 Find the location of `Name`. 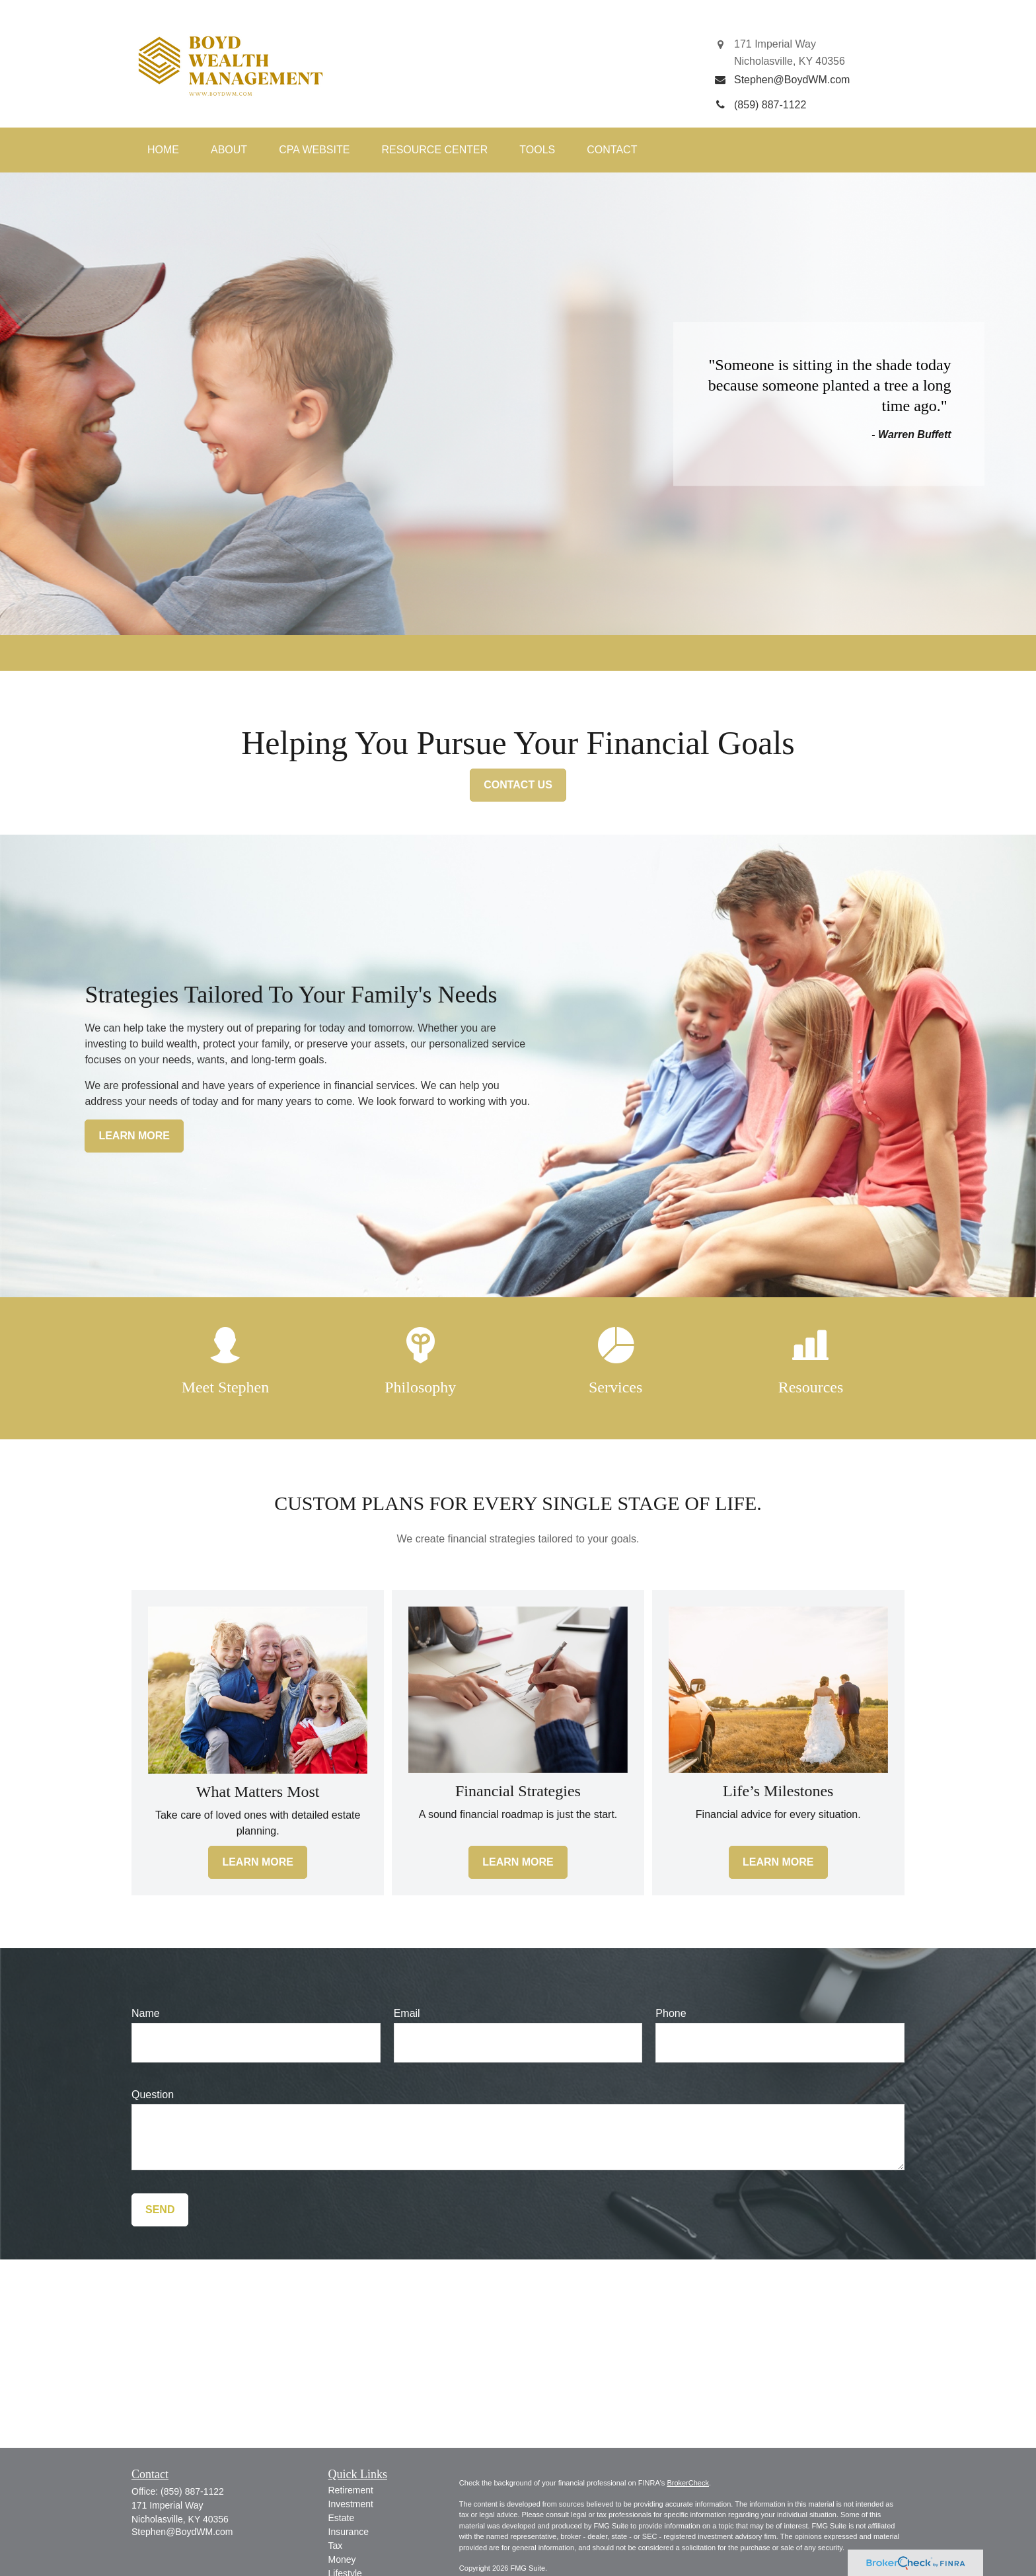

Name is located at coordinates (145, 2013).